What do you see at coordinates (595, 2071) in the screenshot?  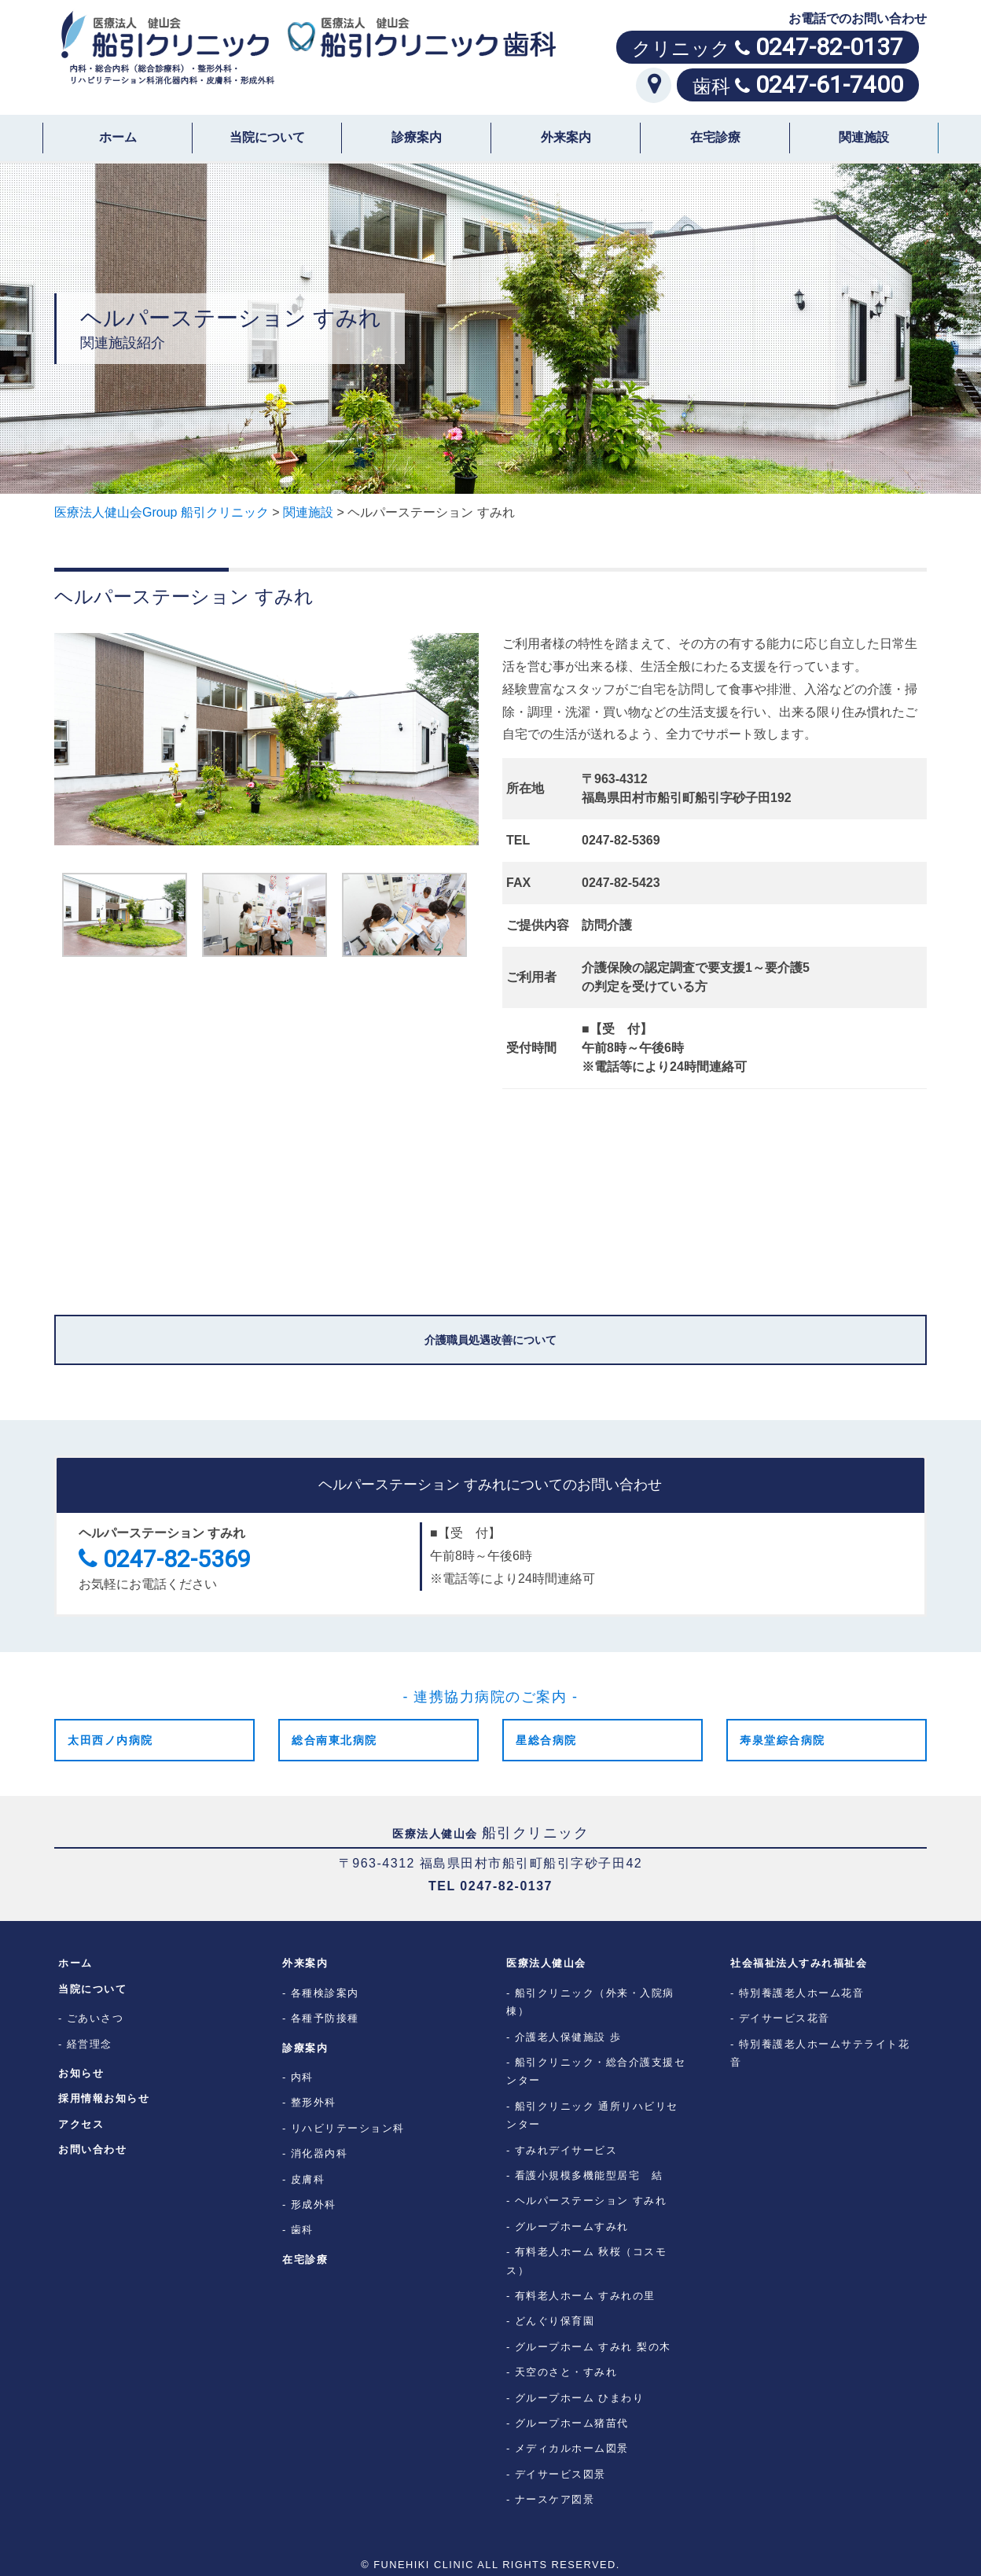 I see `船引クリニック・総合介護支援センター` at bounding box center [595, 2071].